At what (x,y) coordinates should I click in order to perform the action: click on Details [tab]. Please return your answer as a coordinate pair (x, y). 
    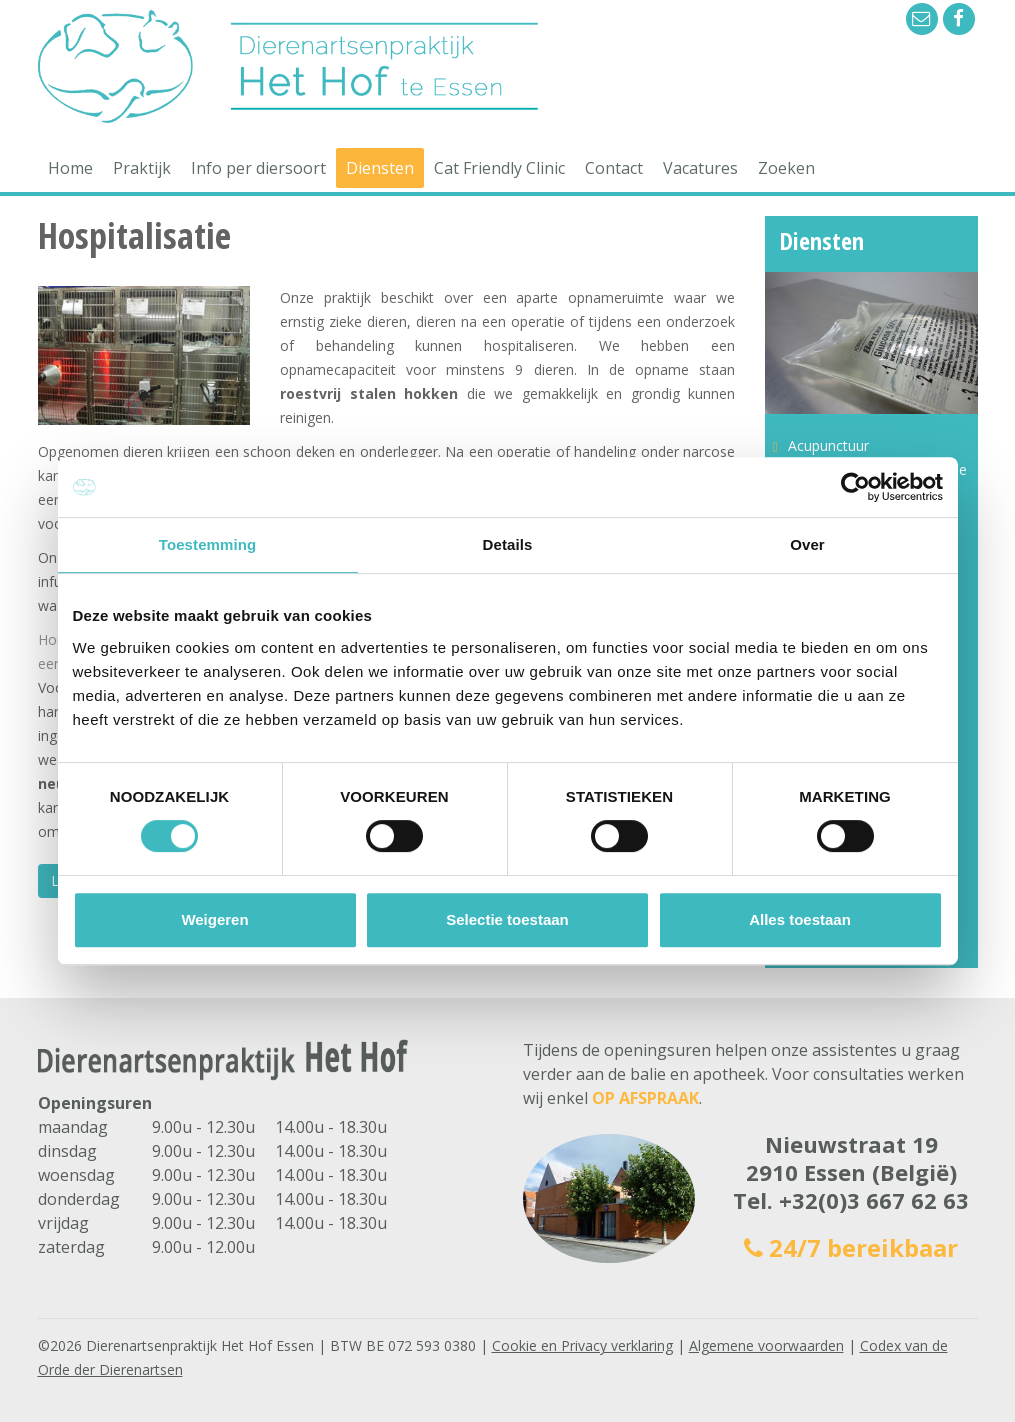
    Looking at the image, I should click on (508, 544).